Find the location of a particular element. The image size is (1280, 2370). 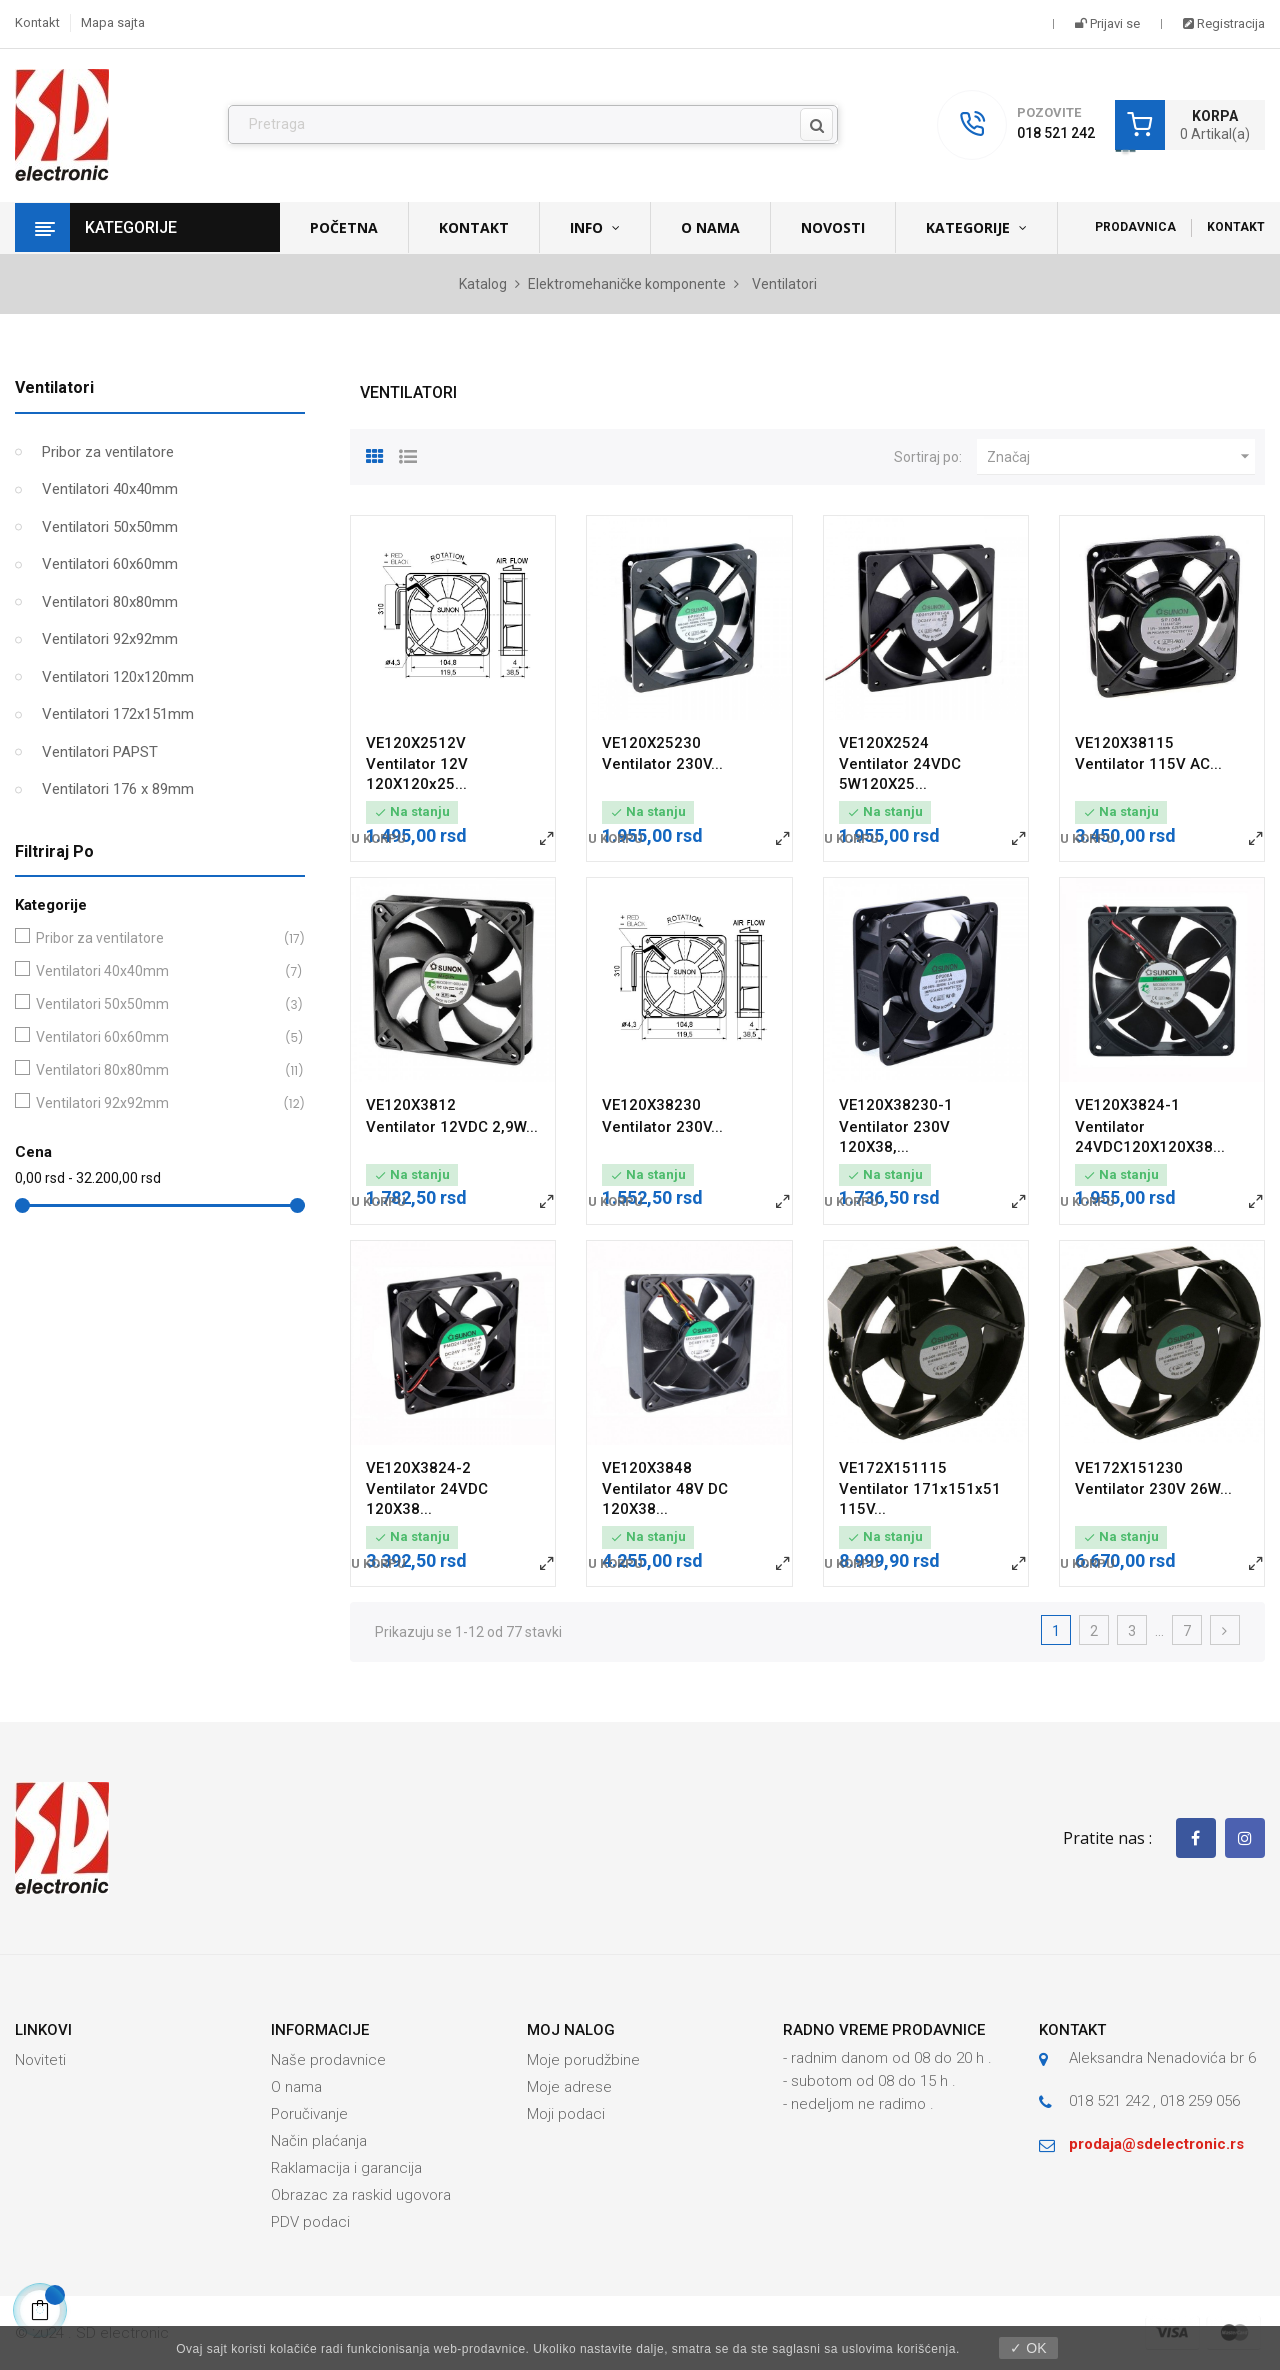

Raklamacija i garancija is located at coordinates (346, 2168).